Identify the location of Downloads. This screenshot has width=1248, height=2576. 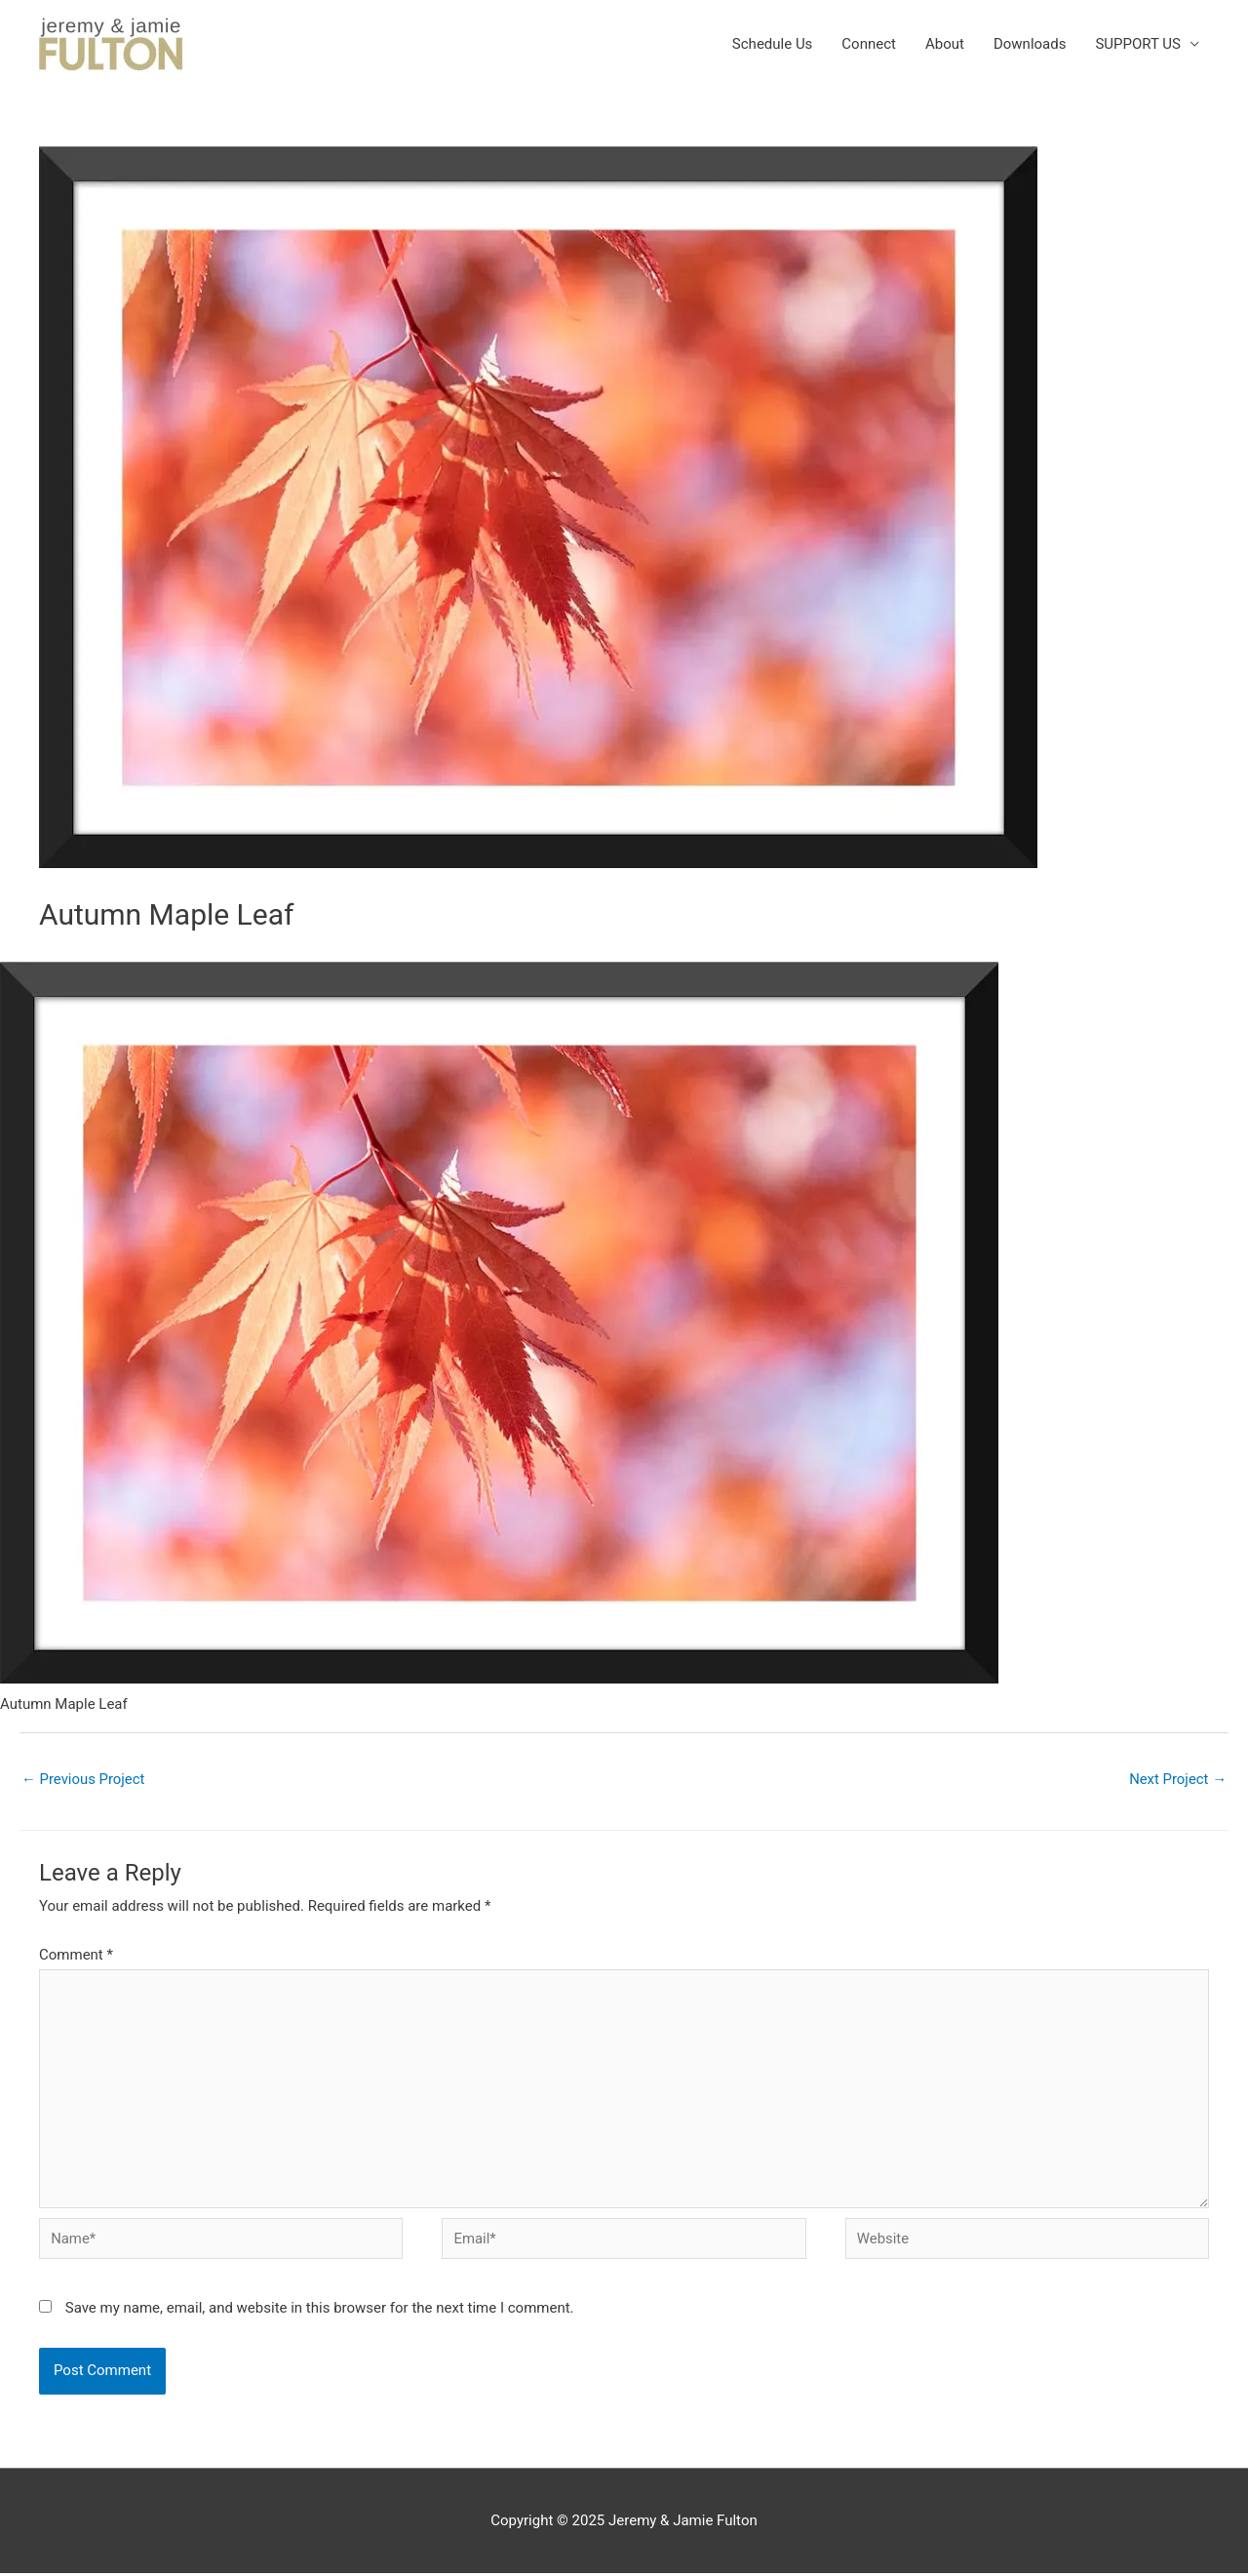
(1030, 44).